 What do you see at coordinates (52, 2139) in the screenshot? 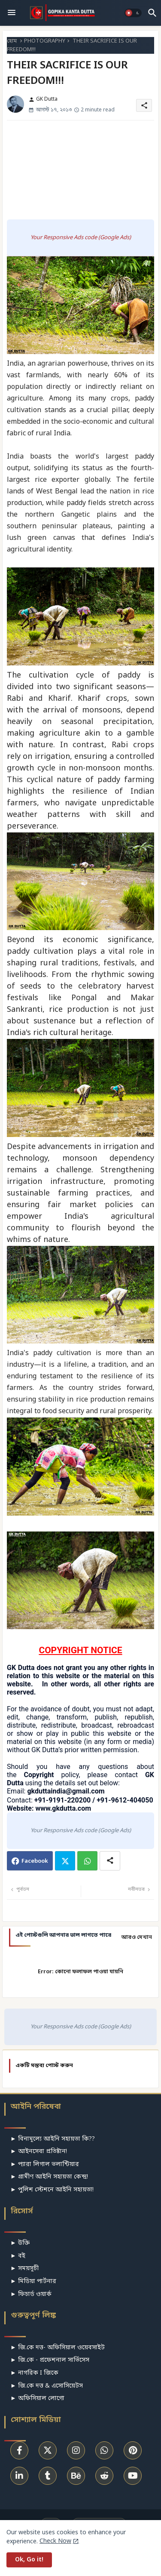
I see `► বিনামূল্যে আইনি সহায়তা কি??` at bounding box center [52, 2139].